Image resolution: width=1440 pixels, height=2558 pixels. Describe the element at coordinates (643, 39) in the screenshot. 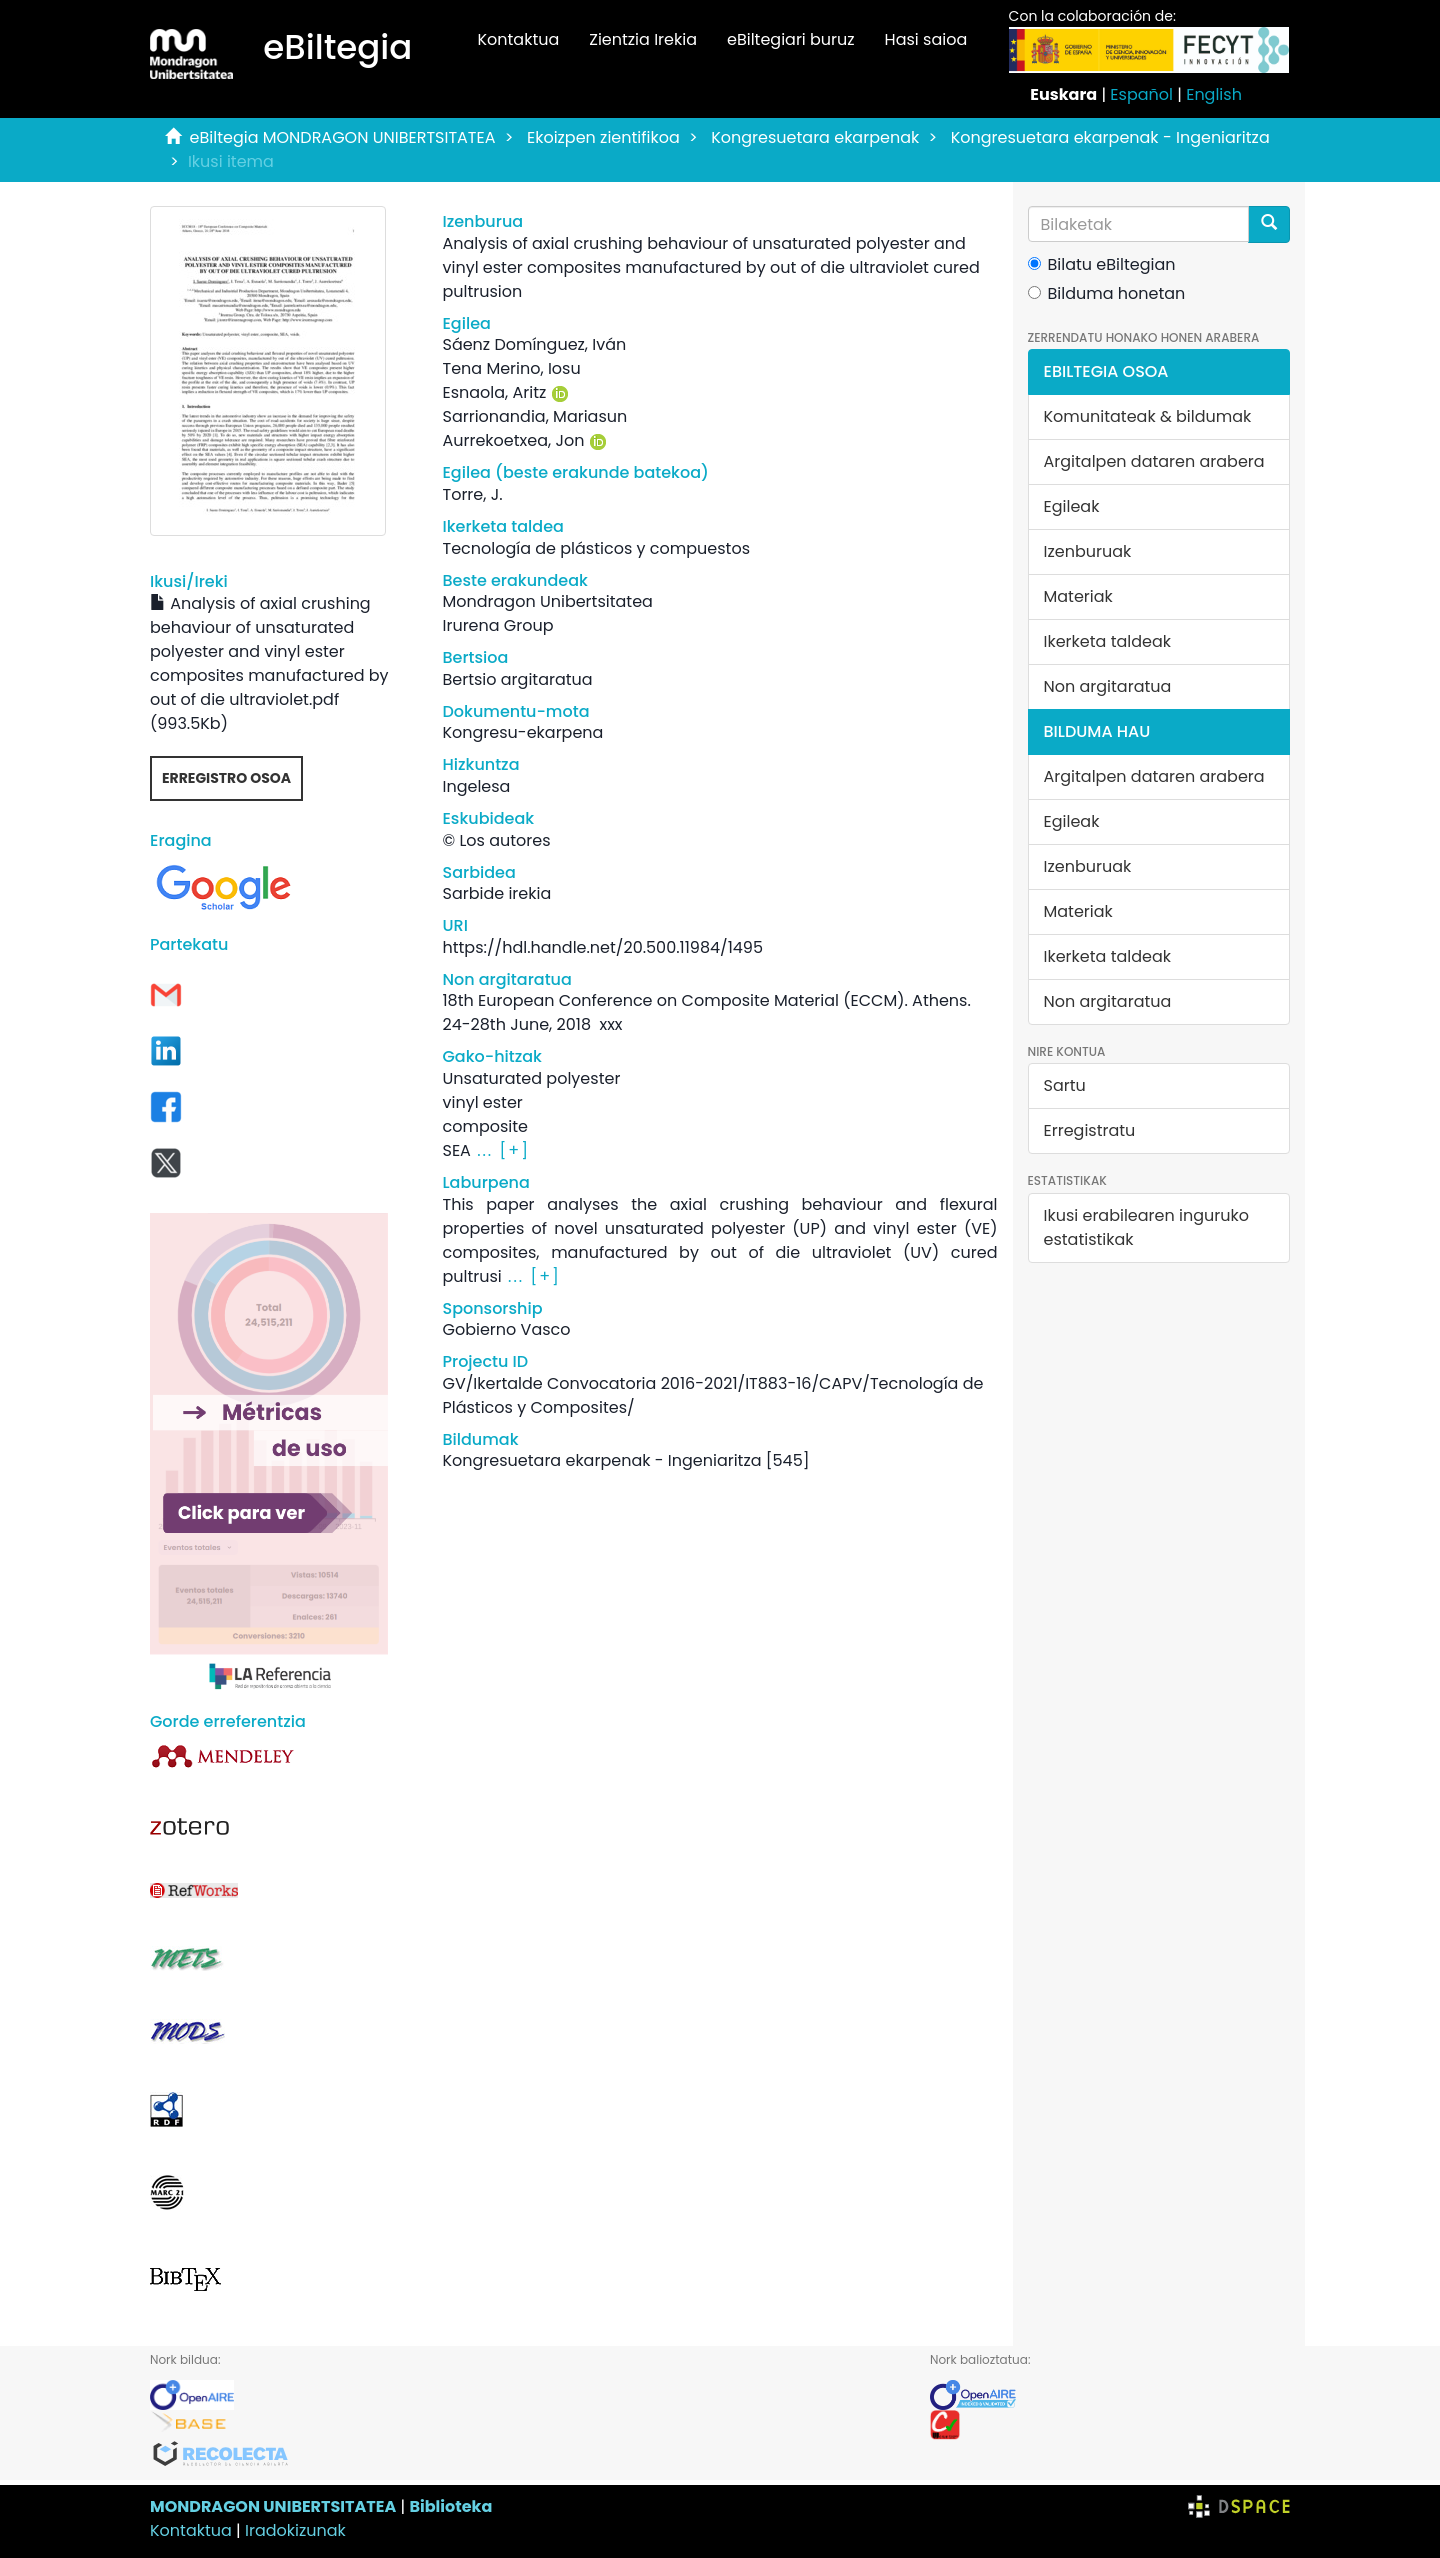

I see `Zientzia Irekia` at that location.